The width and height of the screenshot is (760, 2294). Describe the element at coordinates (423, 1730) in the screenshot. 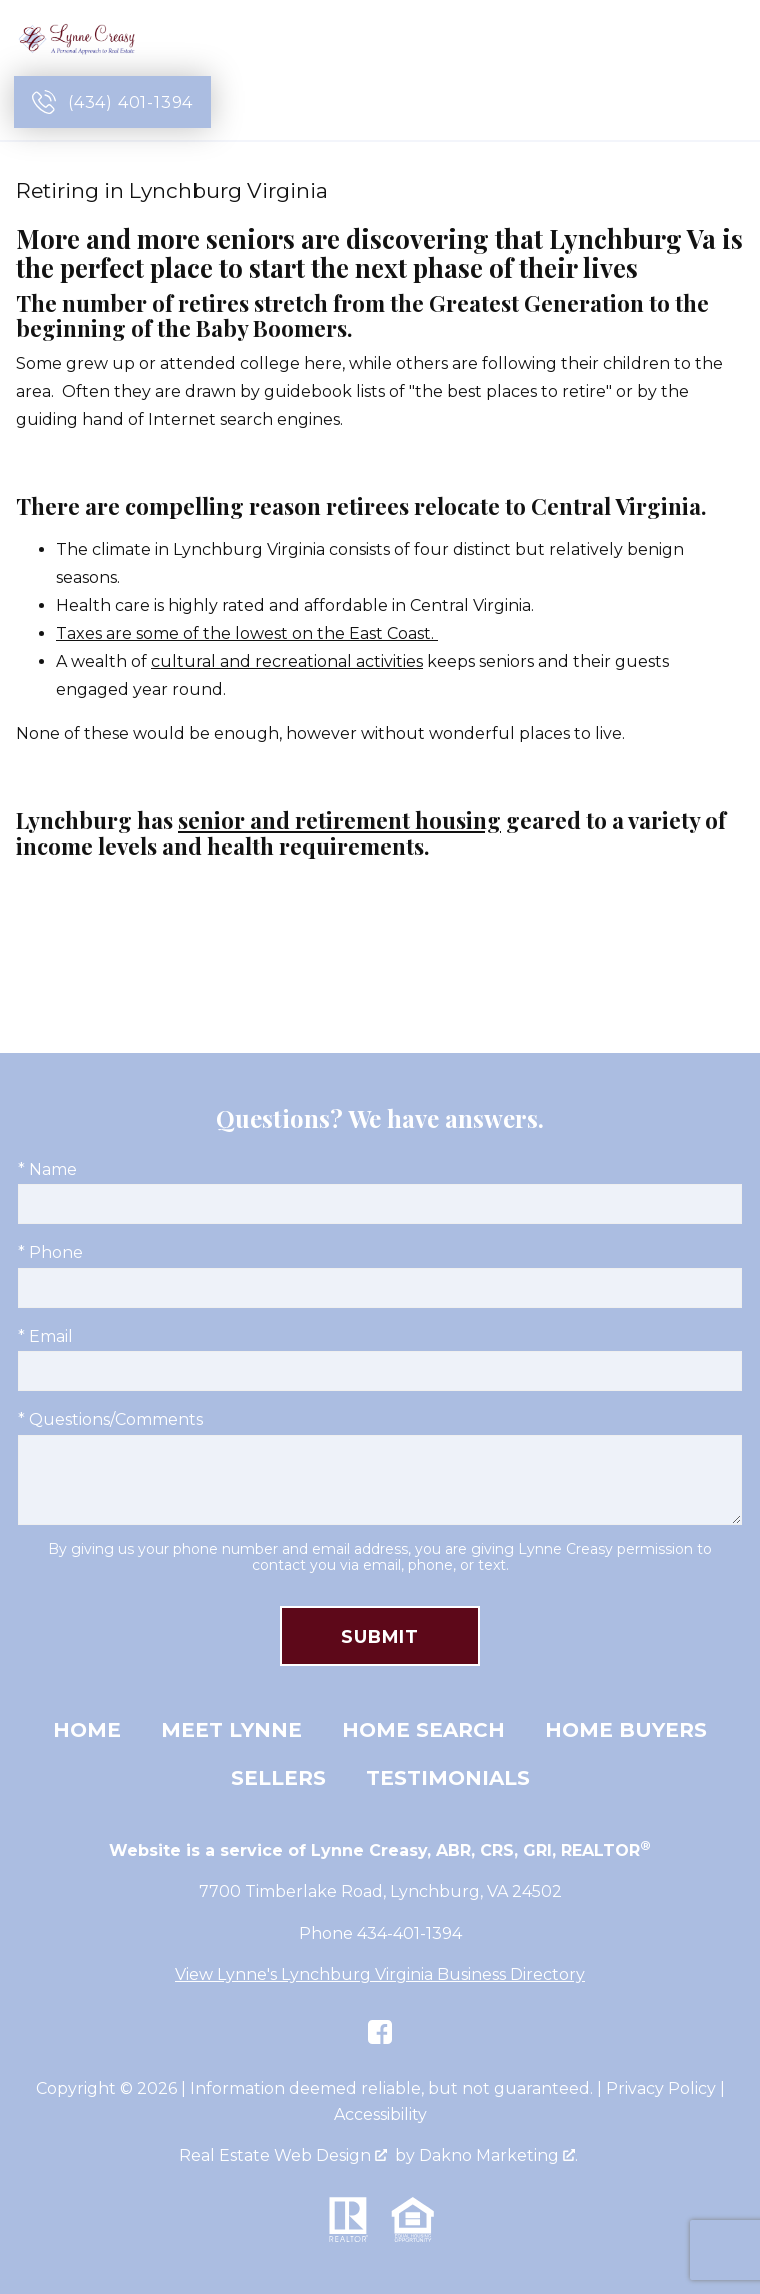

I see `Home Search` at that location.